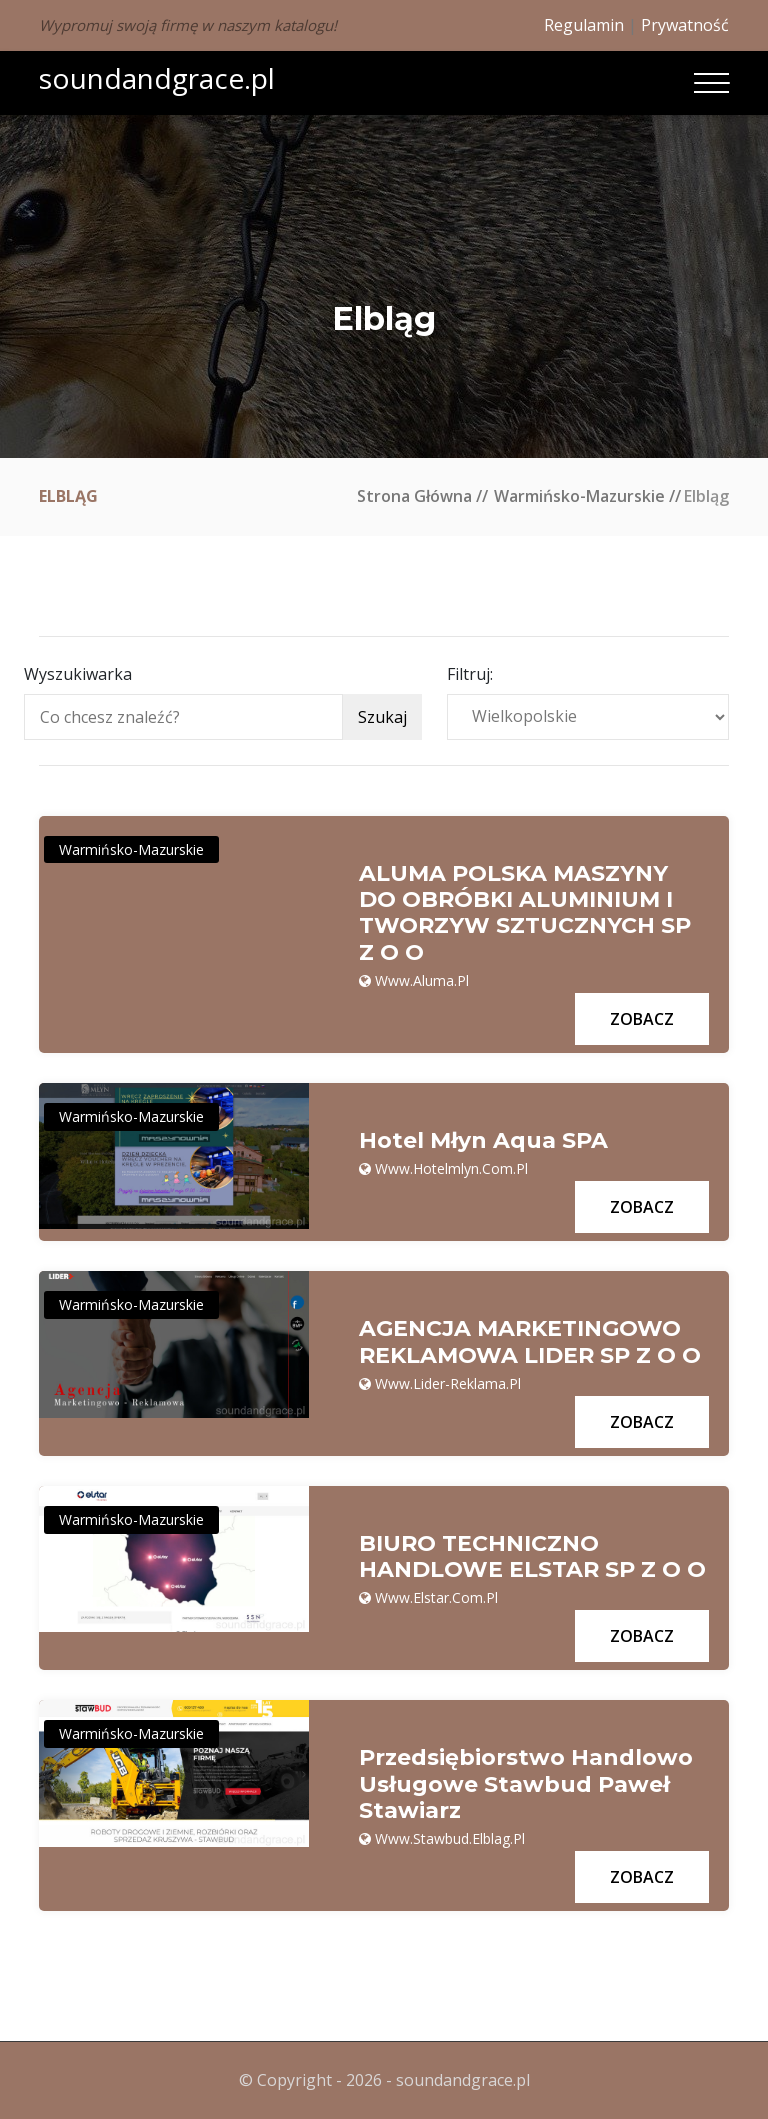 This screenshot has height=2119, width=768. I want to click on soundandgrace.pl, so click(157, 78).